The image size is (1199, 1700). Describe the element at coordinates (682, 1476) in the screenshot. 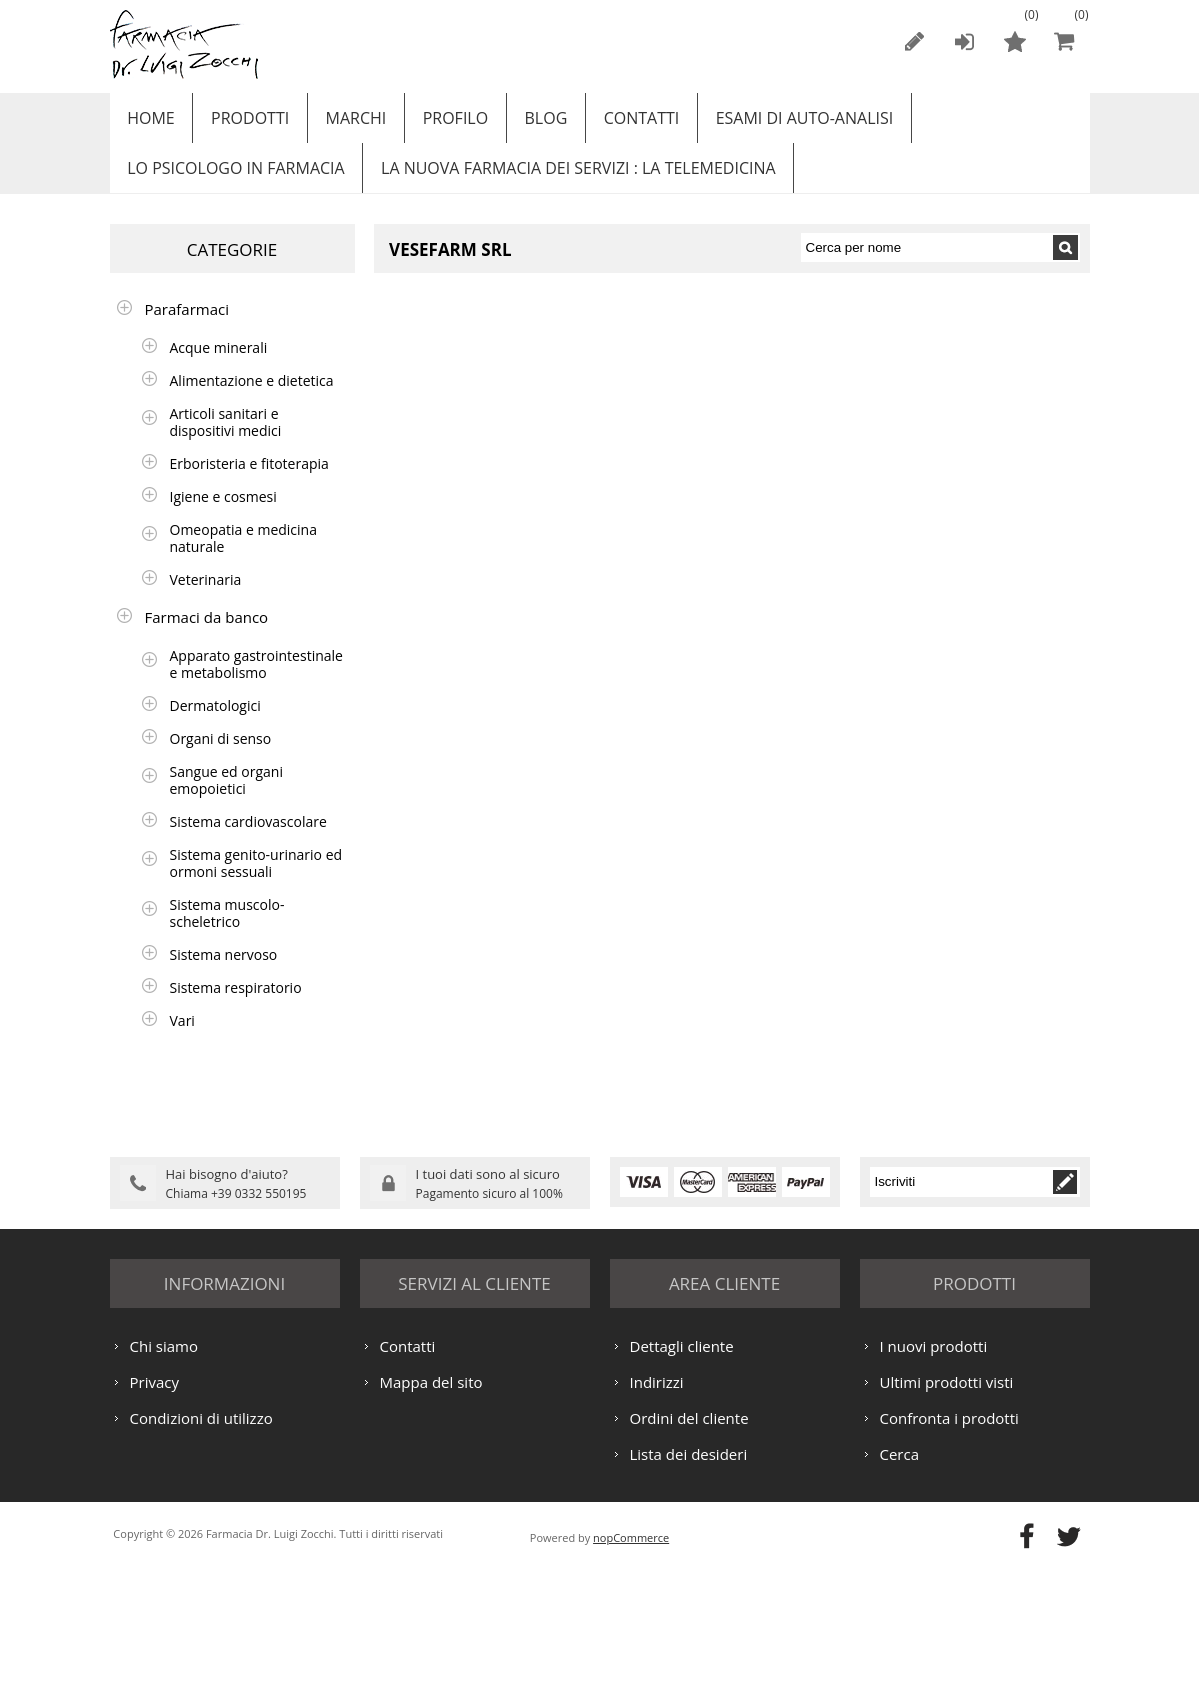

I see `Dettagli cliente` at that location.